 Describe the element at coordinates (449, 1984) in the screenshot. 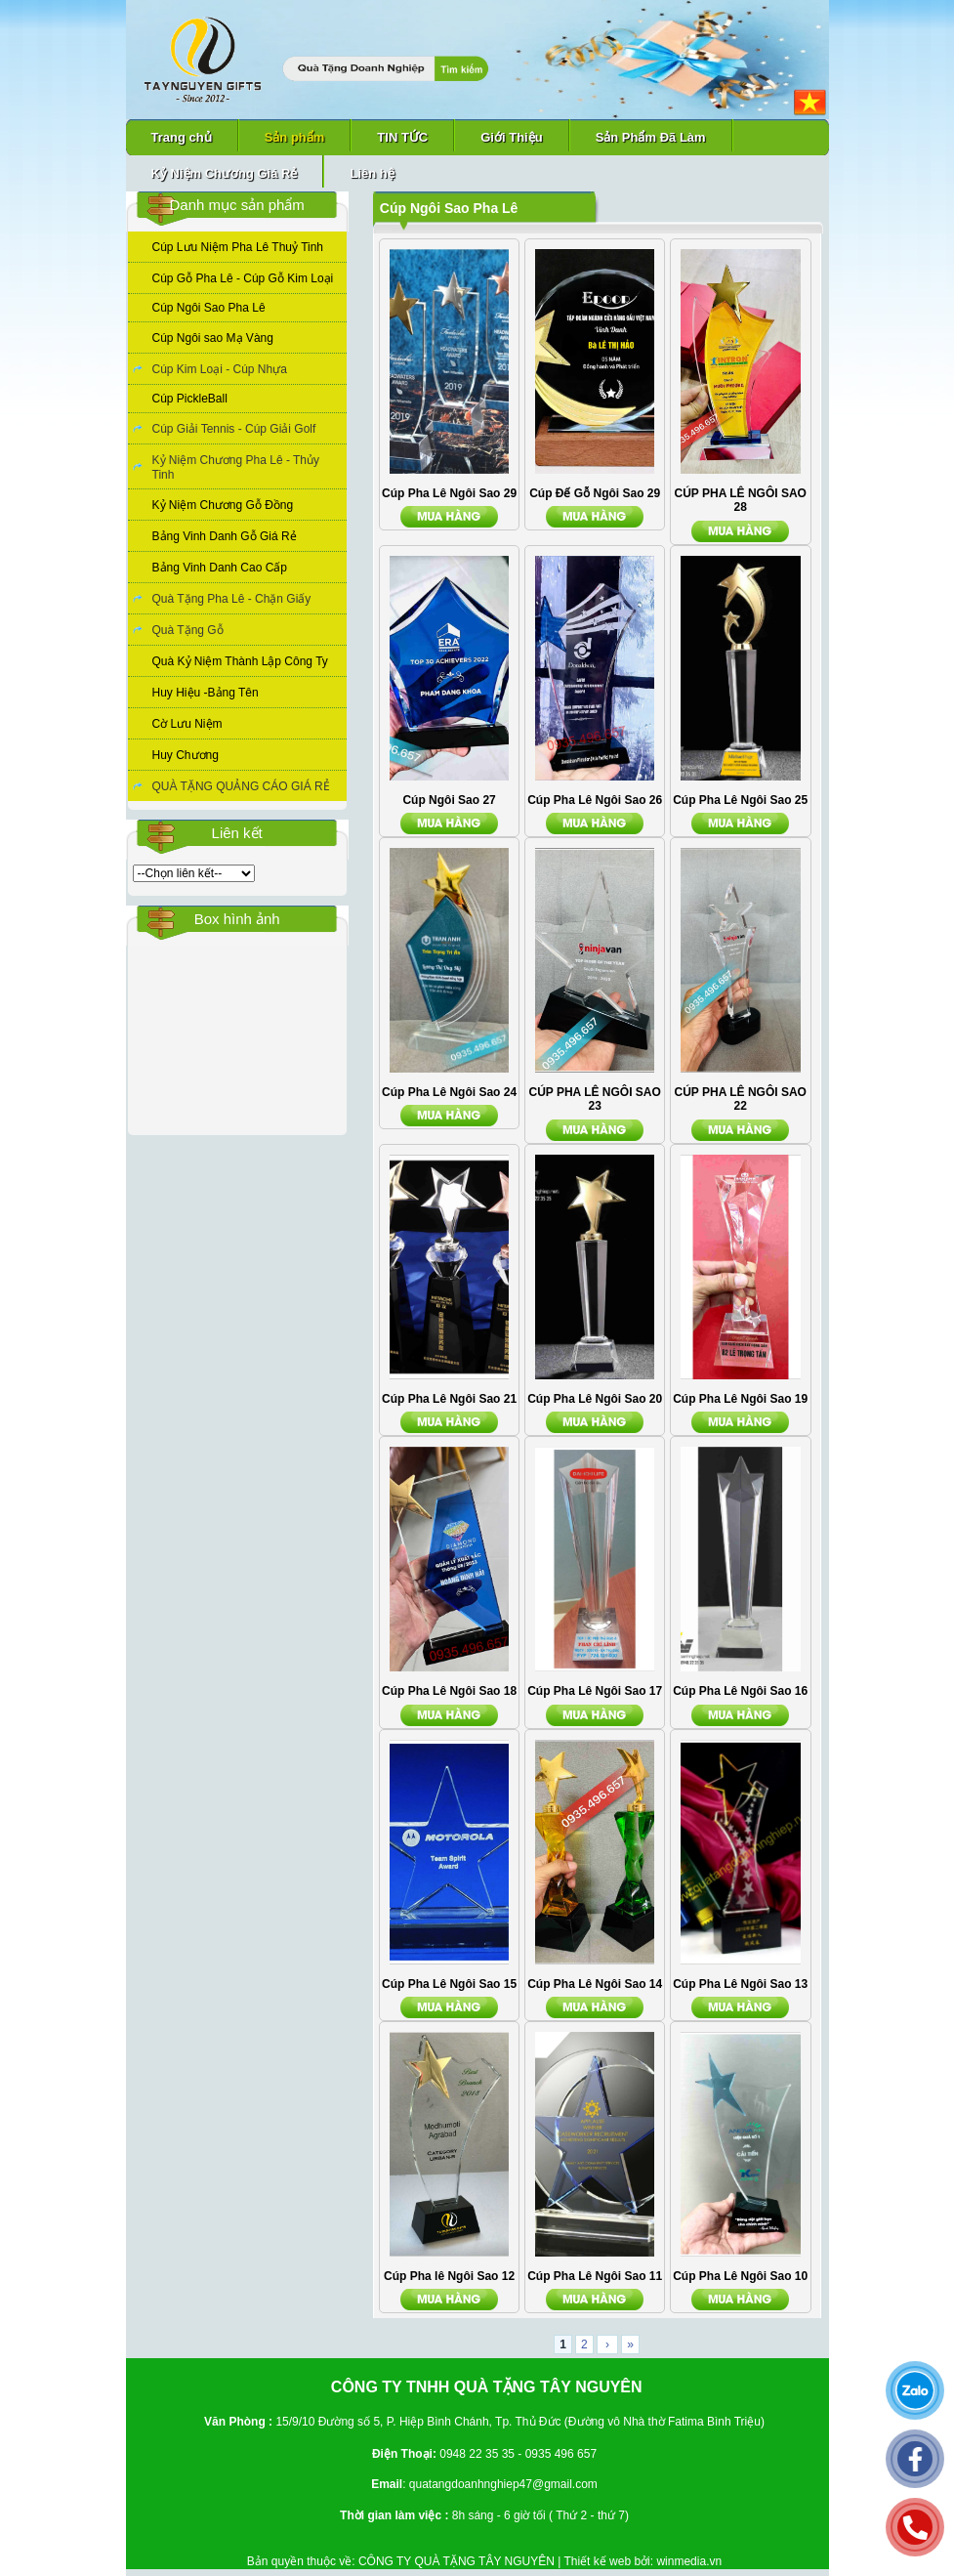

I see `Cúp Pha Lê Ngôi Sao 15` at that location.